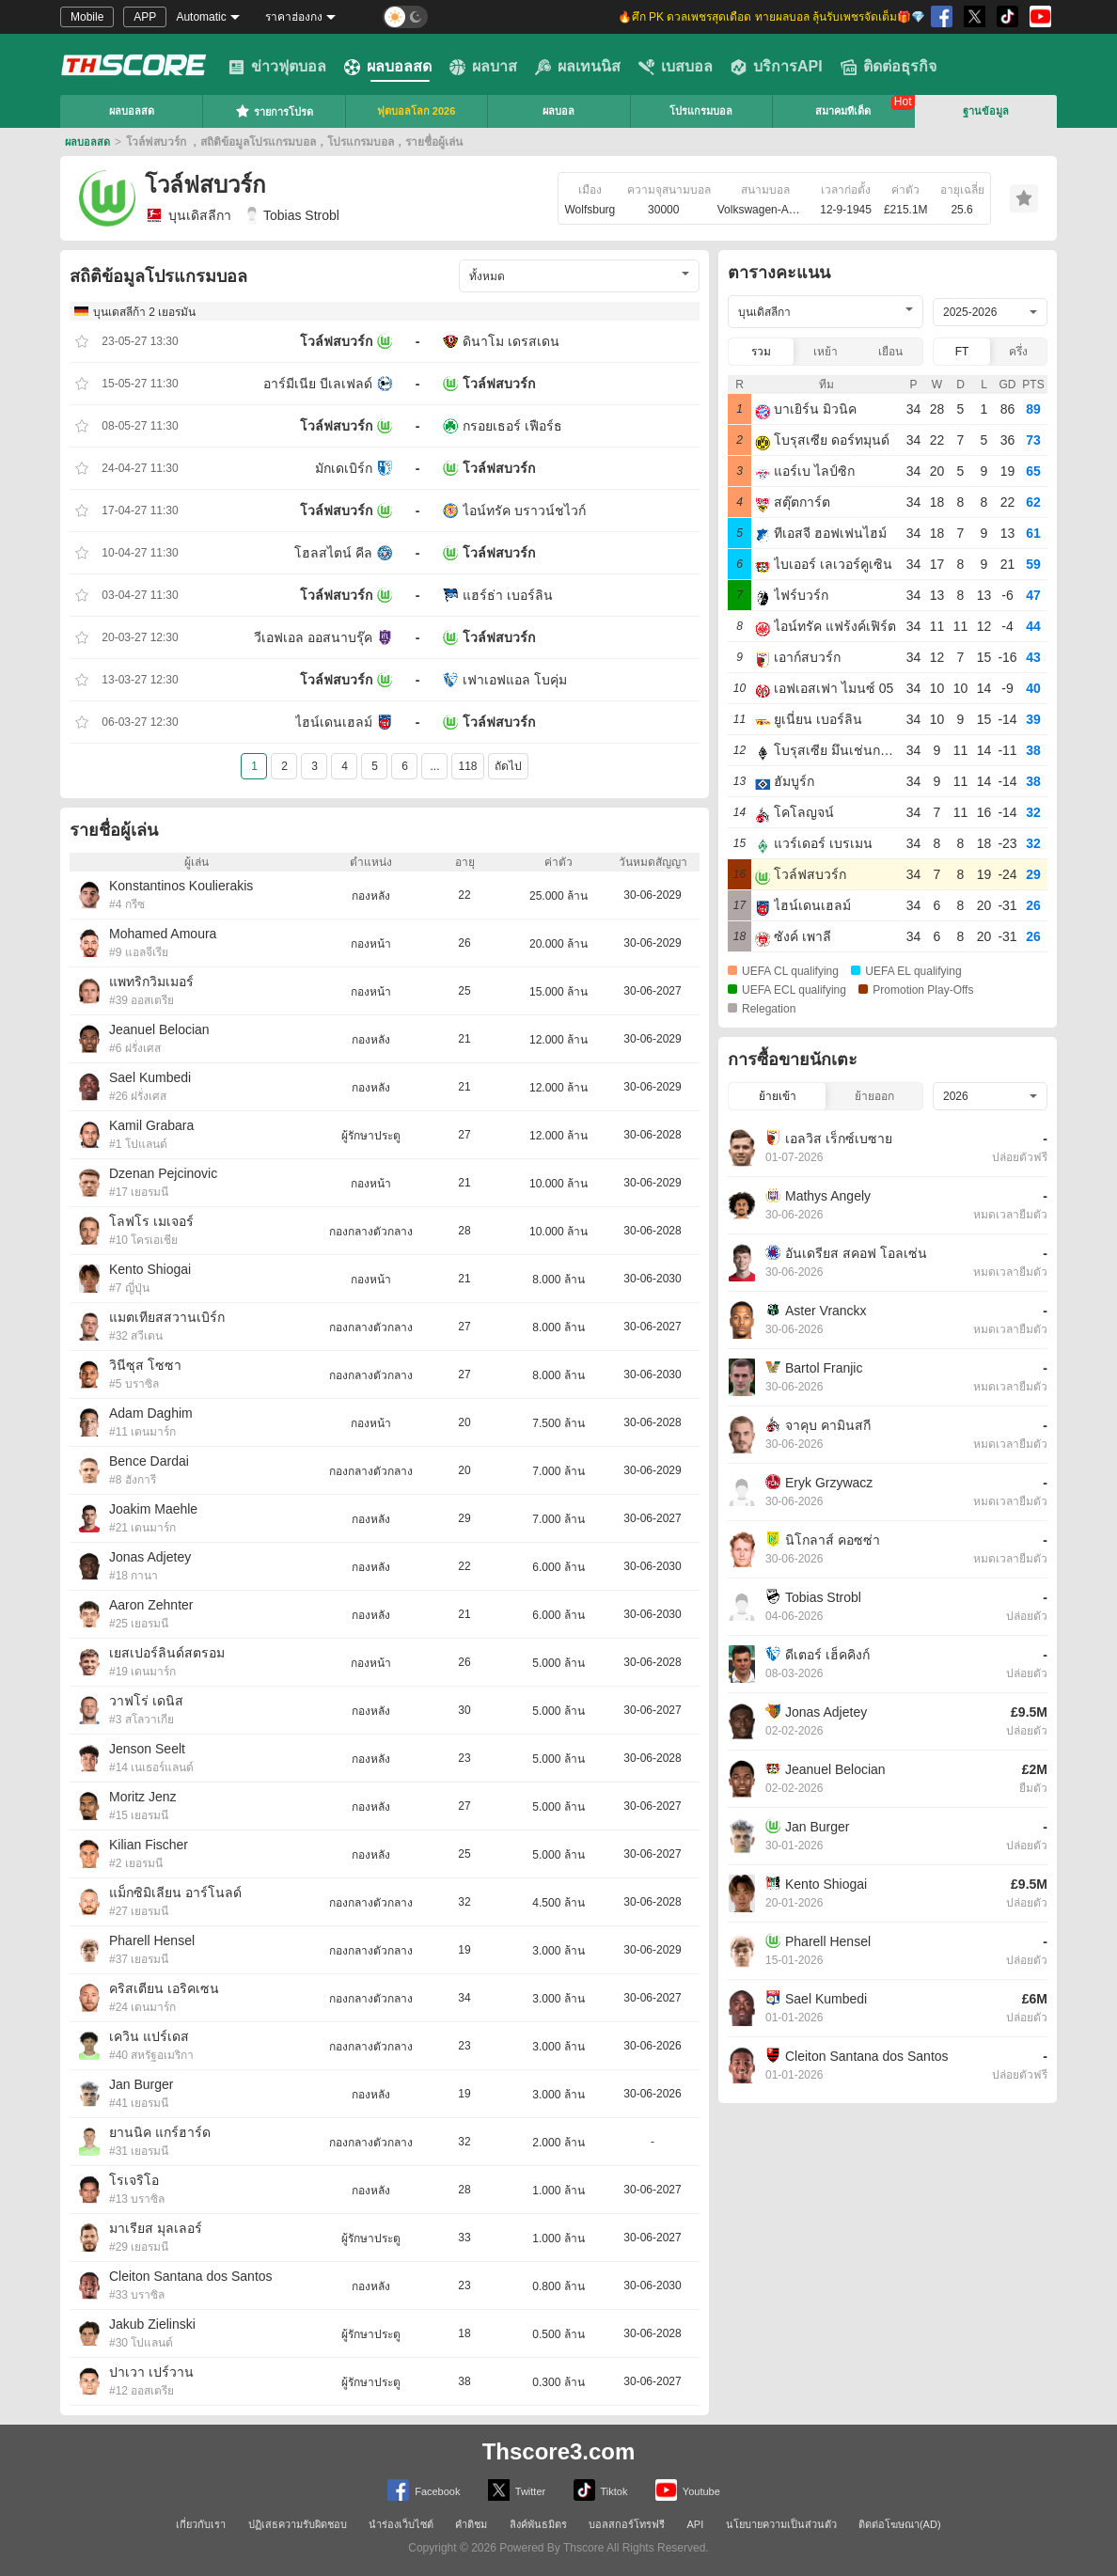  What do you see at coordinates (986, 111) in the screenshot?
I see `ฐานข้อมูล` at bounding box center [986, 111].